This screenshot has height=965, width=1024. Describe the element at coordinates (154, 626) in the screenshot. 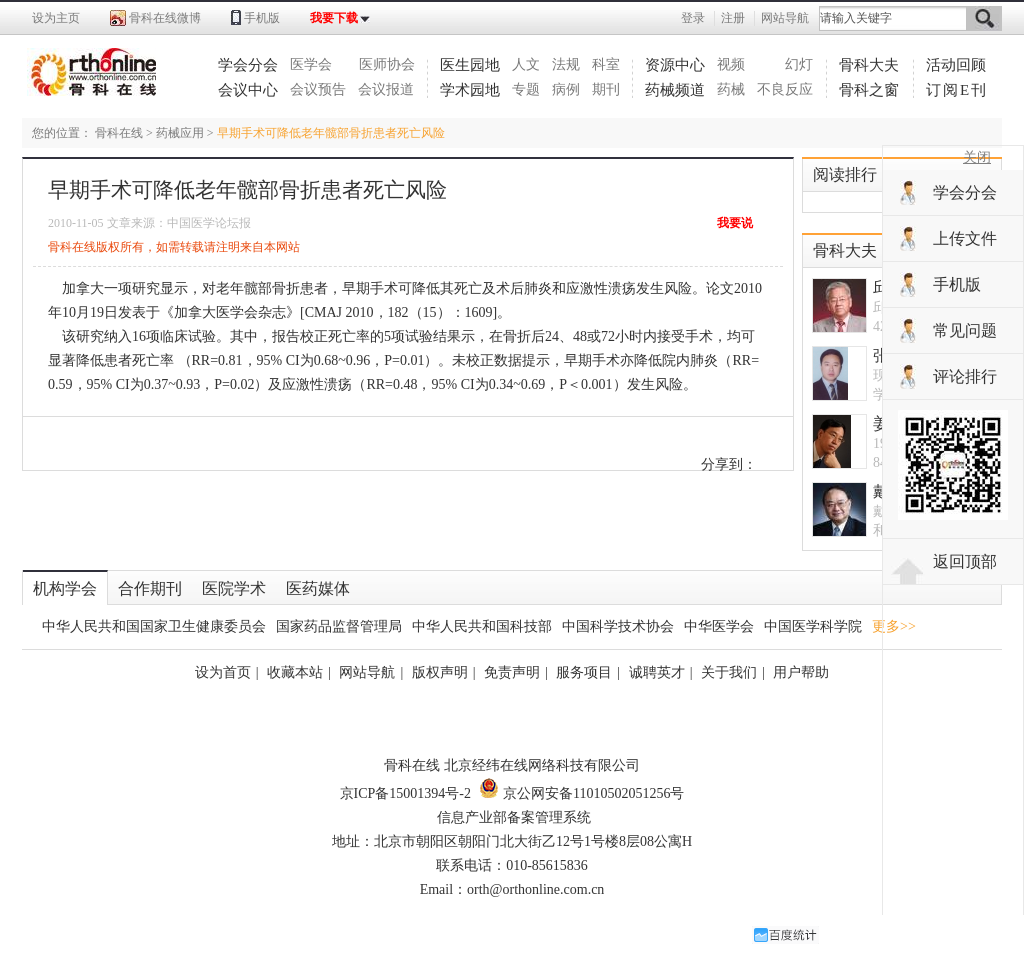

I see `中华人民共和国国家卫生健康委员会` at that location.